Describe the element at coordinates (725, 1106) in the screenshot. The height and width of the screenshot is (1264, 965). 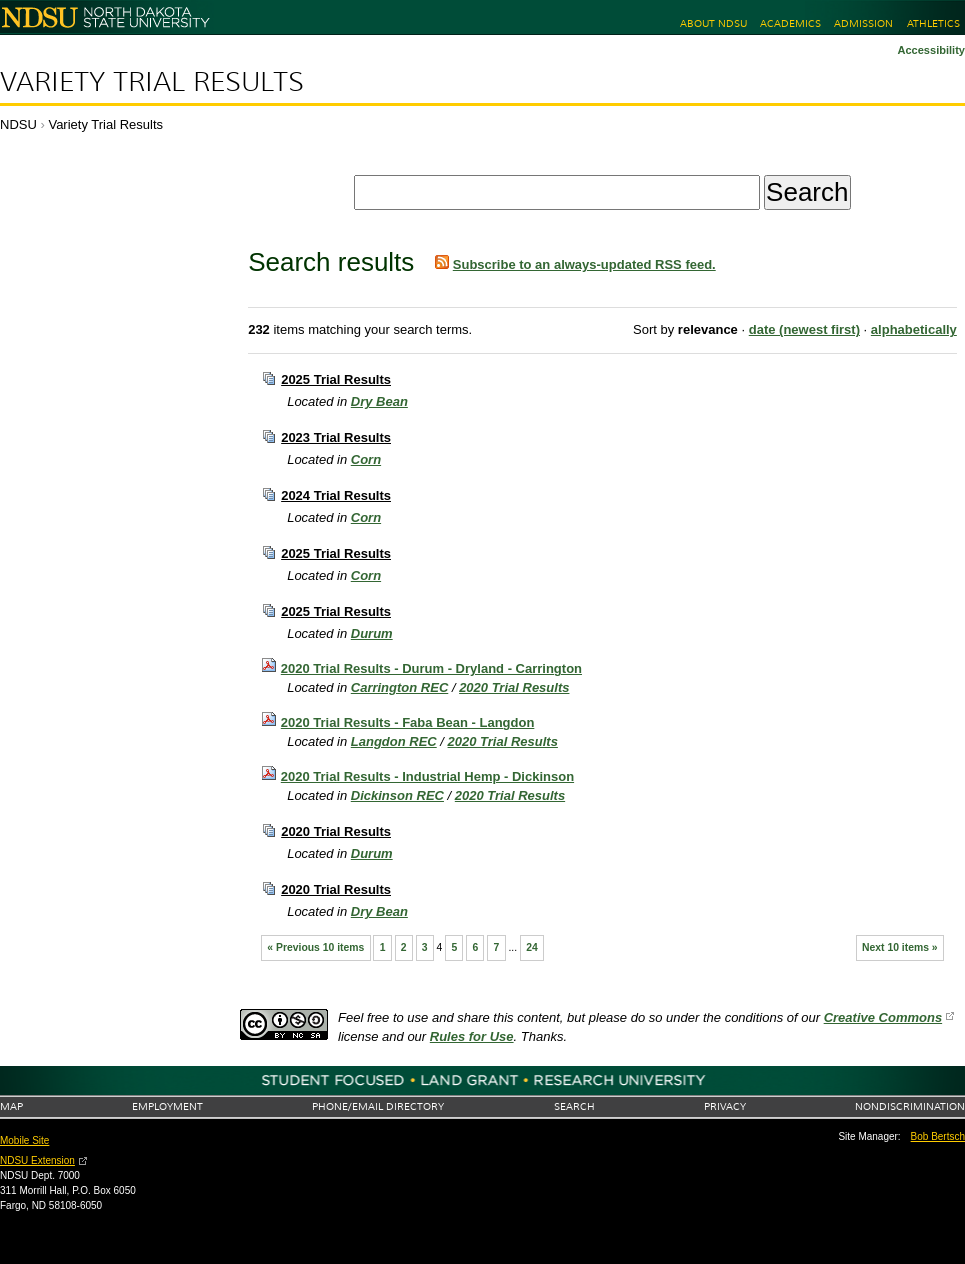
I see `Privacy` at that location.